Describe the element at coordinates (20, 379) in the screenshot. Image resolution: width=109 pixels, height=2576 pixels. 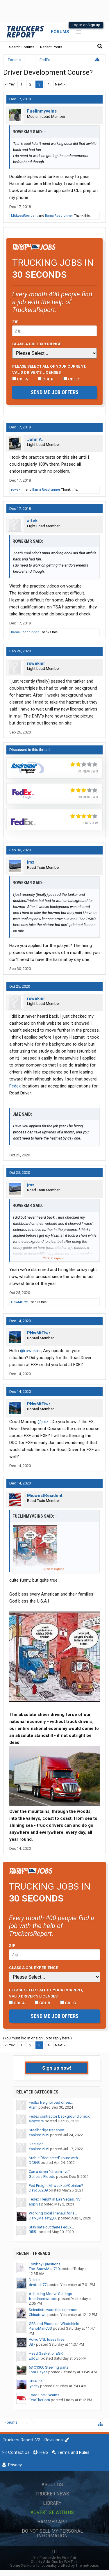
I see `CDL A` at that location.